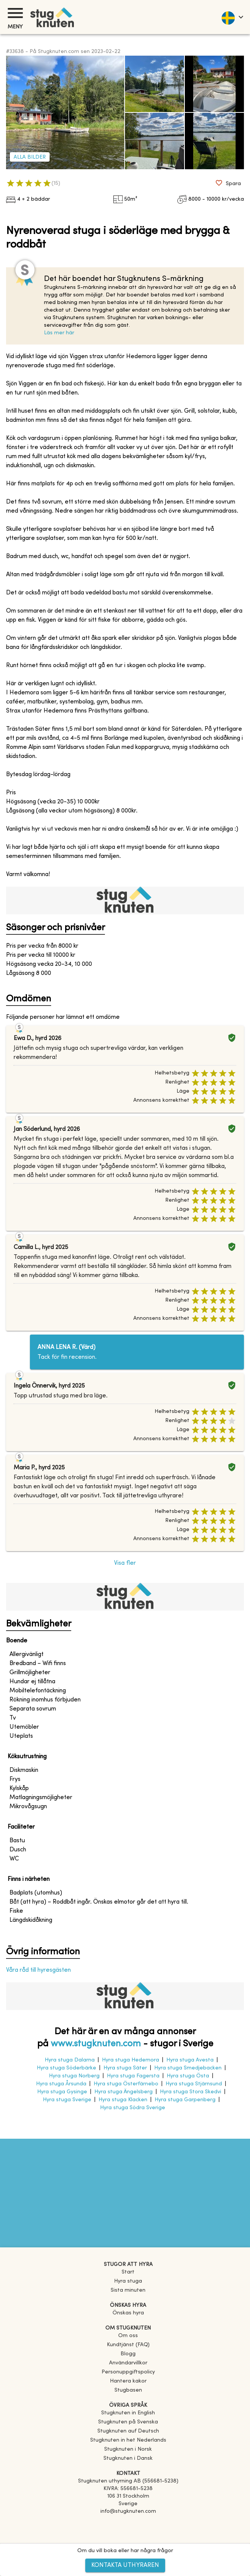 The width and height of the screenshot is (250, 2576). I want to click on Användarvillkor, so click(128, 2363).